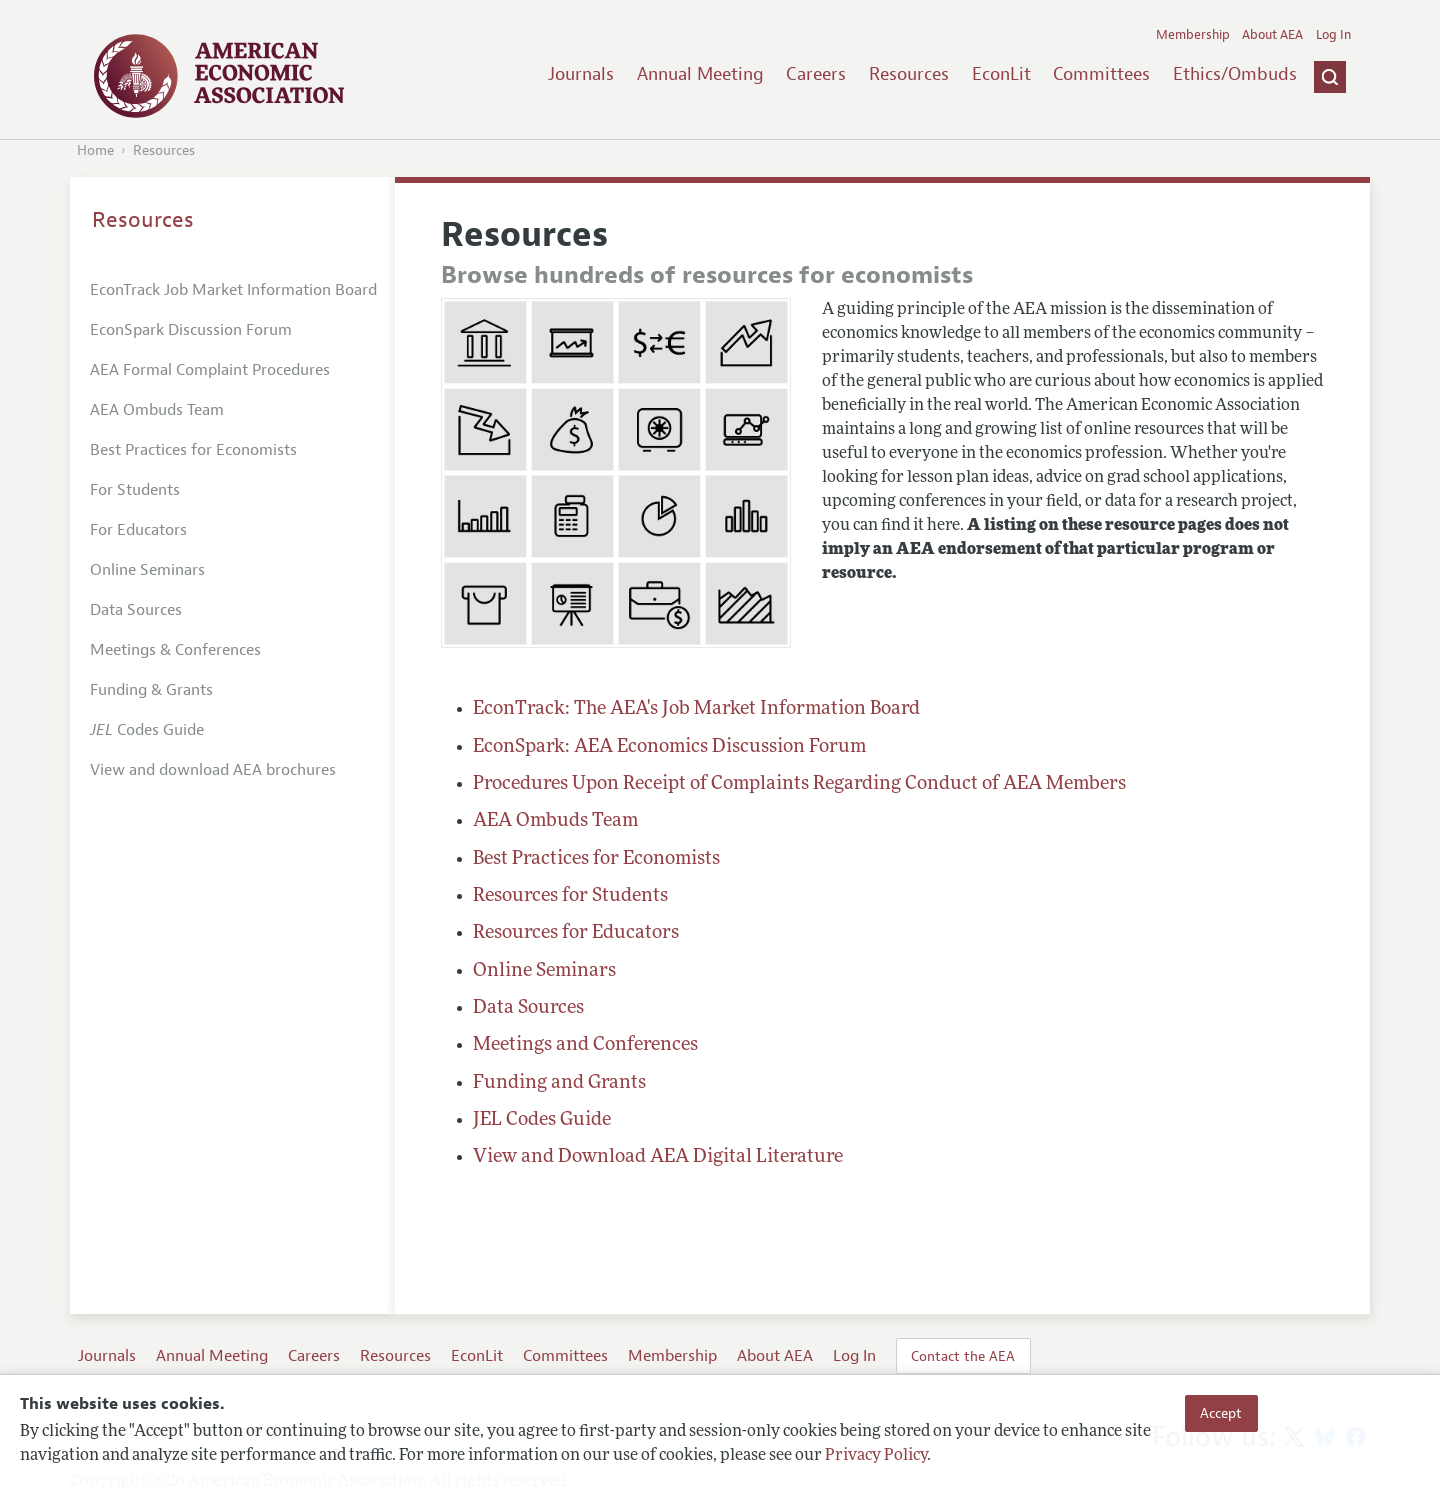 The height and width of the screenshot is (1509, 1440). I want to click on Log In, so click(1333, 35).